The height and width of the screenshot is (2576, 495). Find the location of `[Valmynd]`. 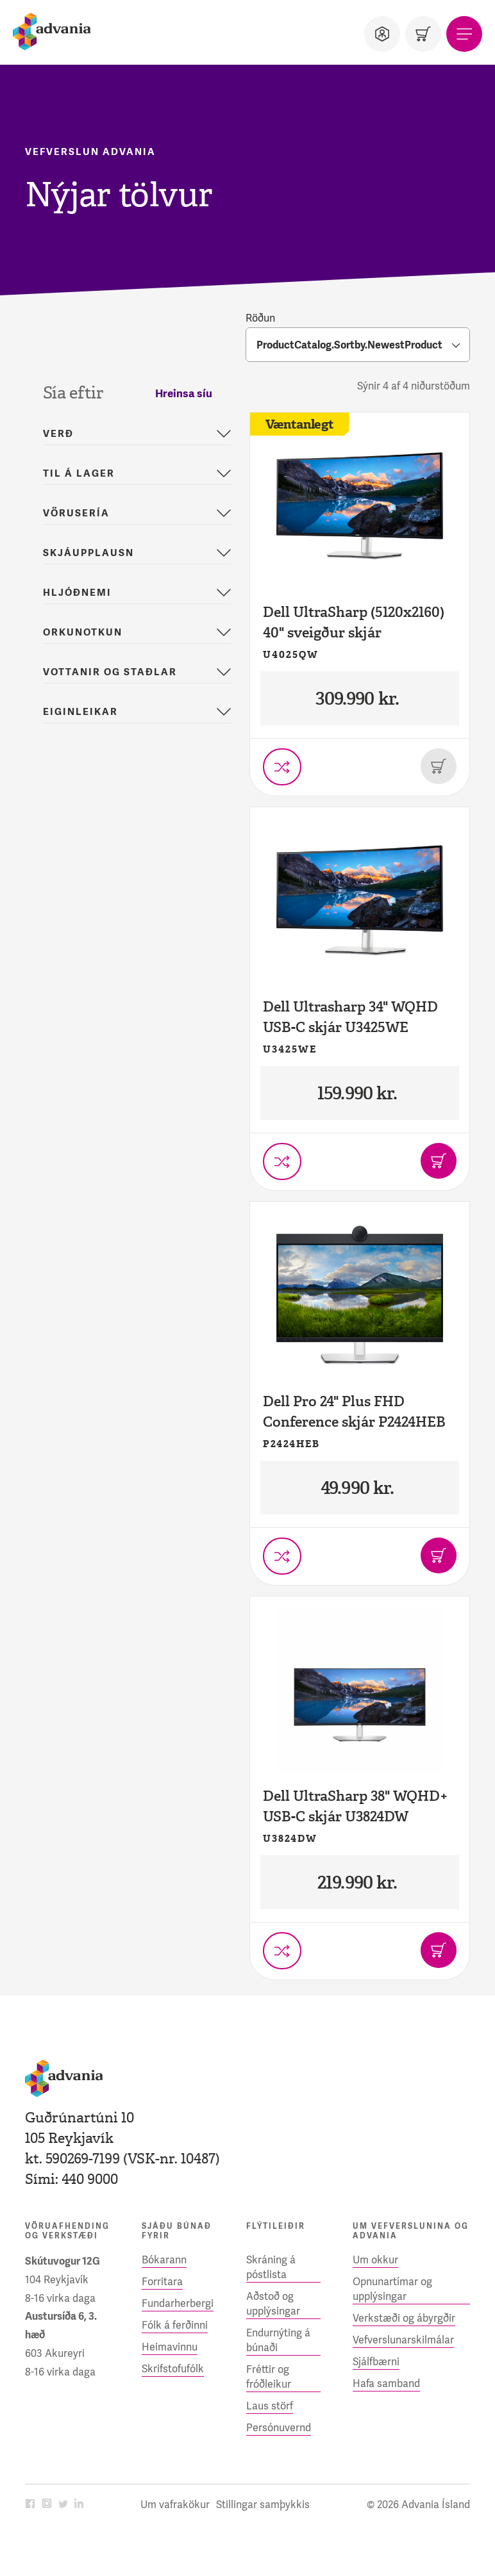

[Valmynd] is located at coordinates (464, 34).